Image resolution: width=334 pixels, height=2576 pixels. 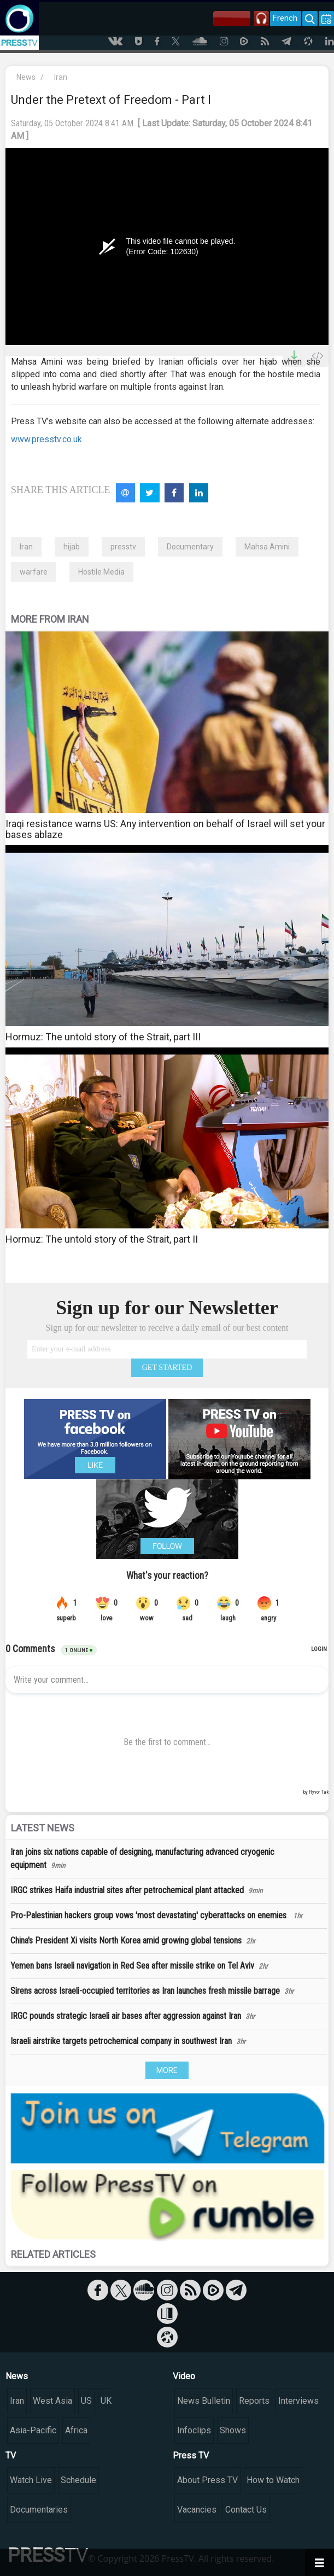 I want to click on Mahsa Amini, so click(x=267, y=546).